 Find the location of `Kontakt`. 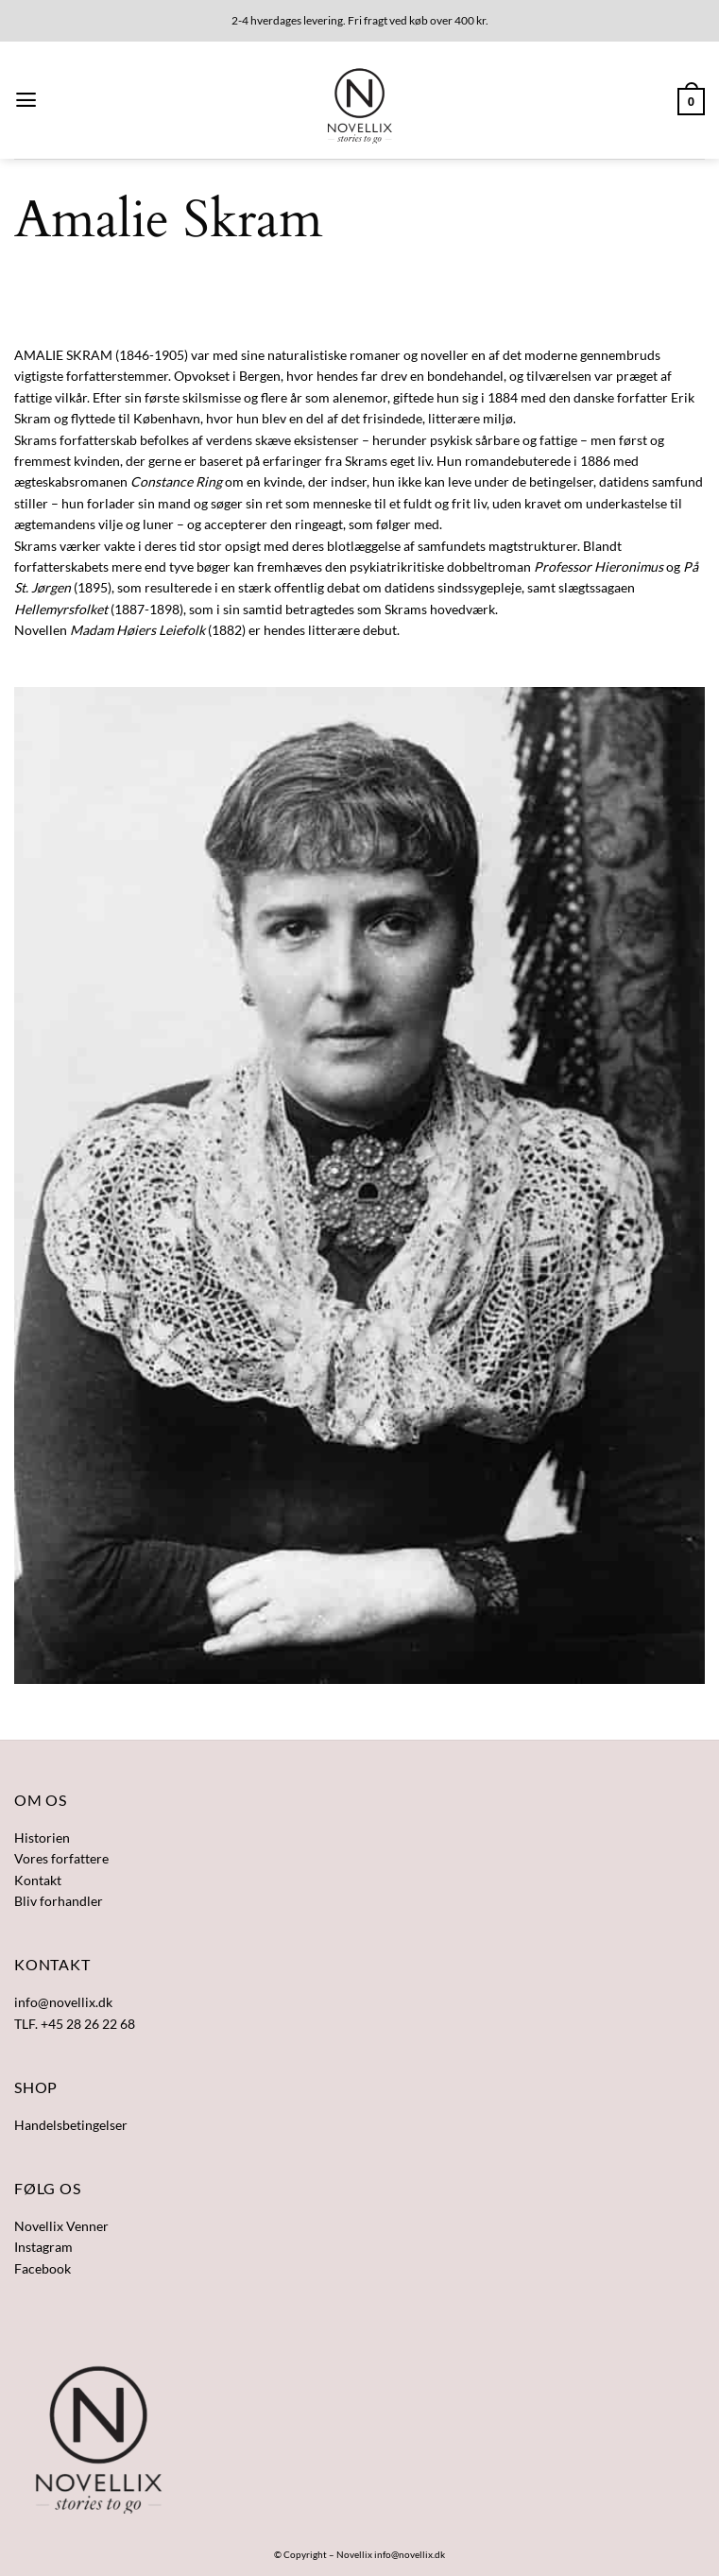

Kontakt is located at coordinates (37, 1880).